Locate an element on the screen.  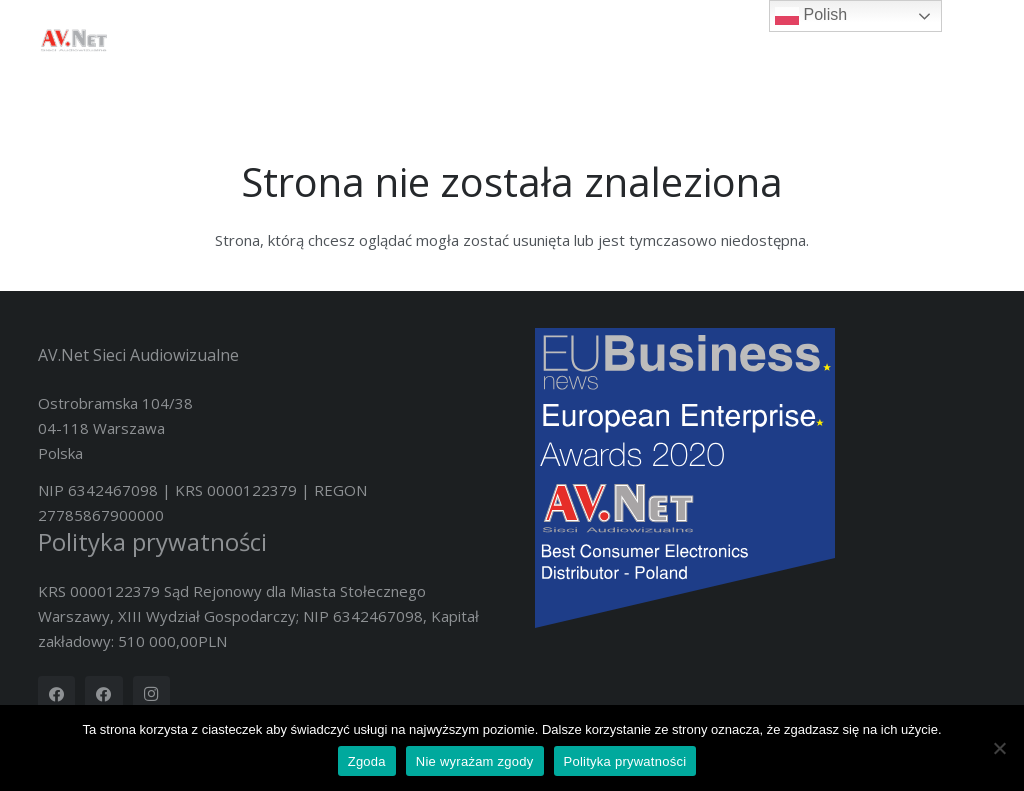
Zgoda is located at coordinates (367, 761).